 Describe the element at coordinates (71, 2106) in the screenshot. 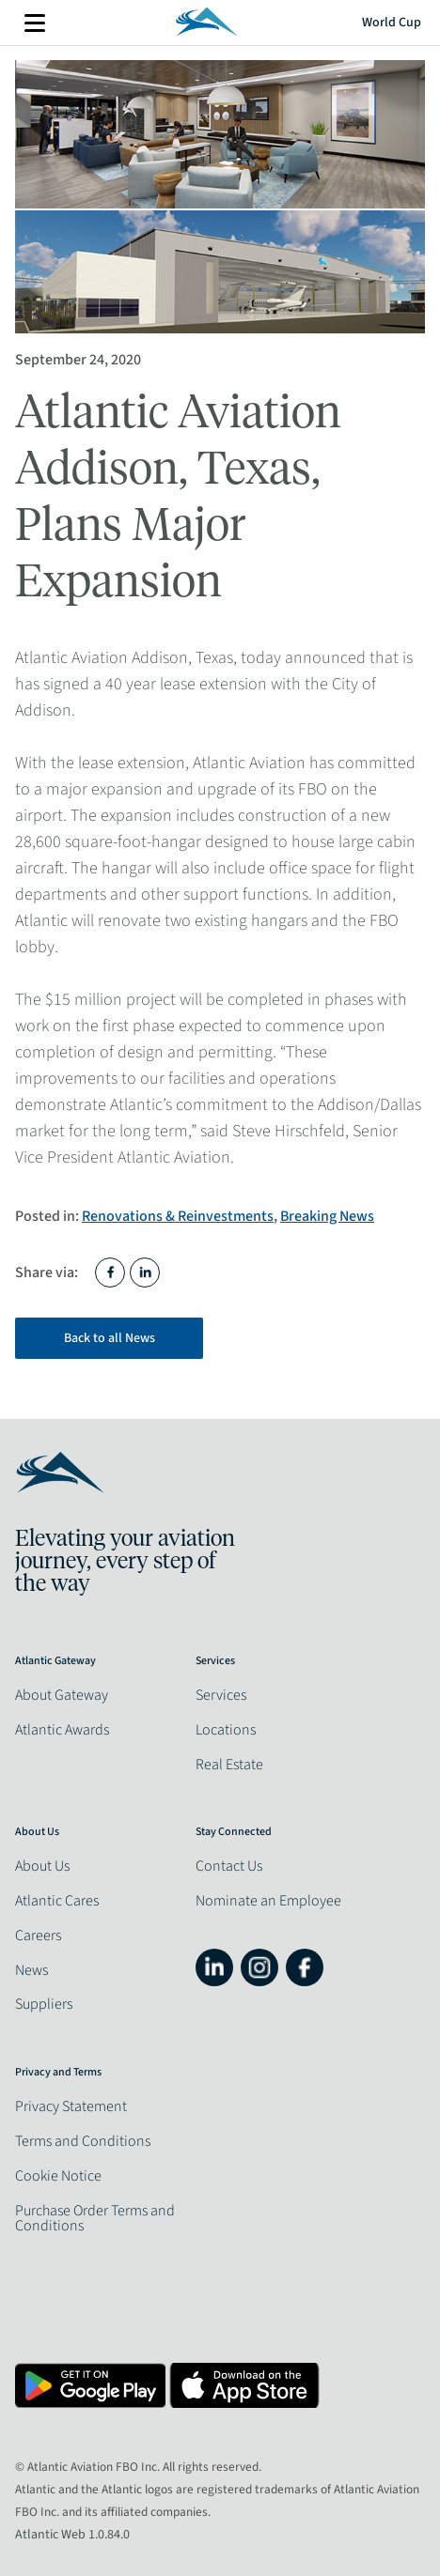

I see `Privacy Statement` at that location.